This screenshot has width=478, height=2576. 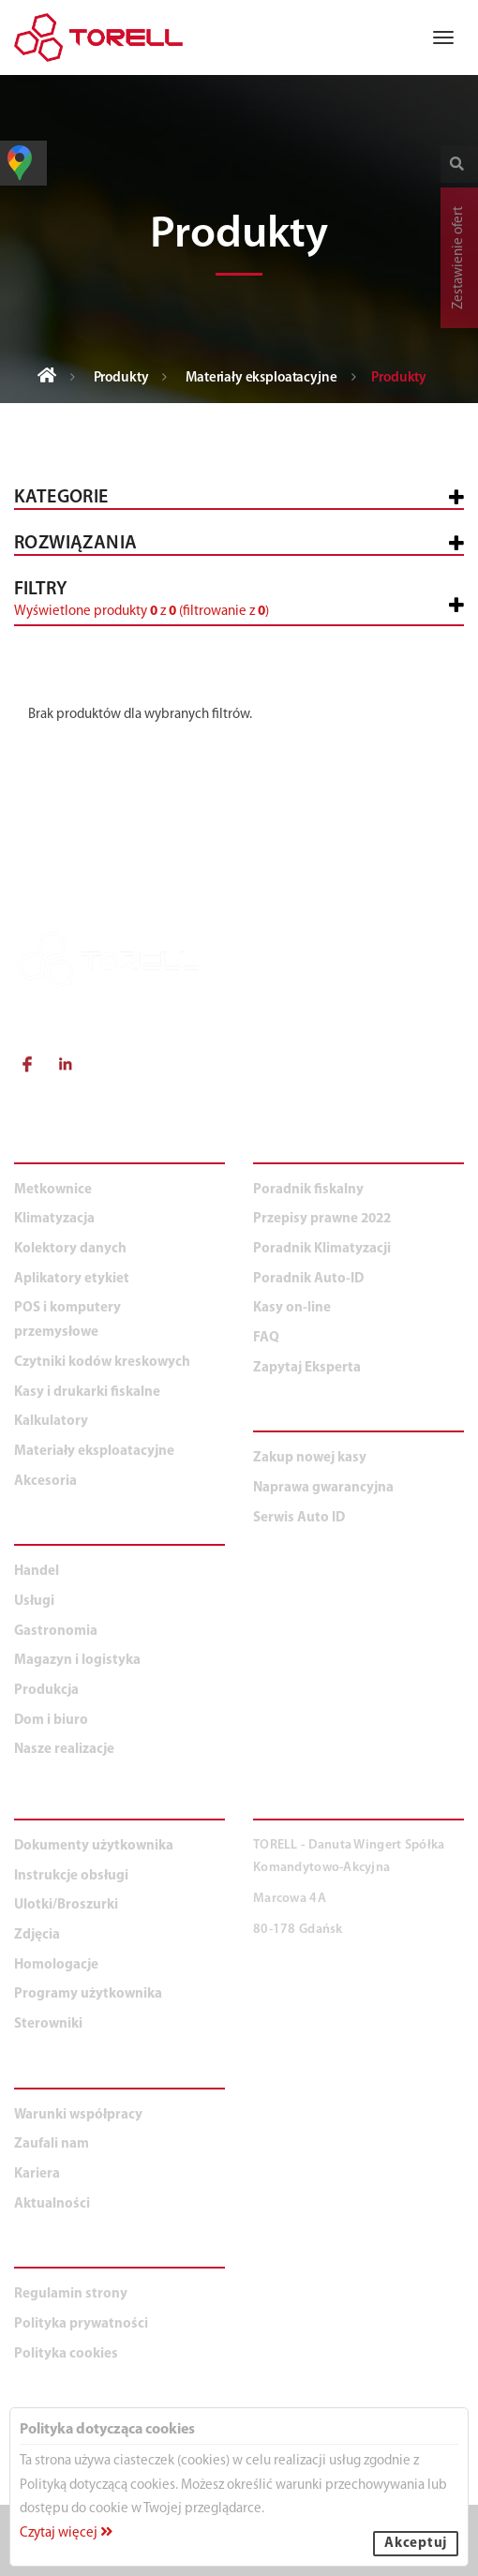 What do you see at coordinates (37, 1935) in the screenshot?
I see `Zdjęcia` at bounding box center [37, 1935].